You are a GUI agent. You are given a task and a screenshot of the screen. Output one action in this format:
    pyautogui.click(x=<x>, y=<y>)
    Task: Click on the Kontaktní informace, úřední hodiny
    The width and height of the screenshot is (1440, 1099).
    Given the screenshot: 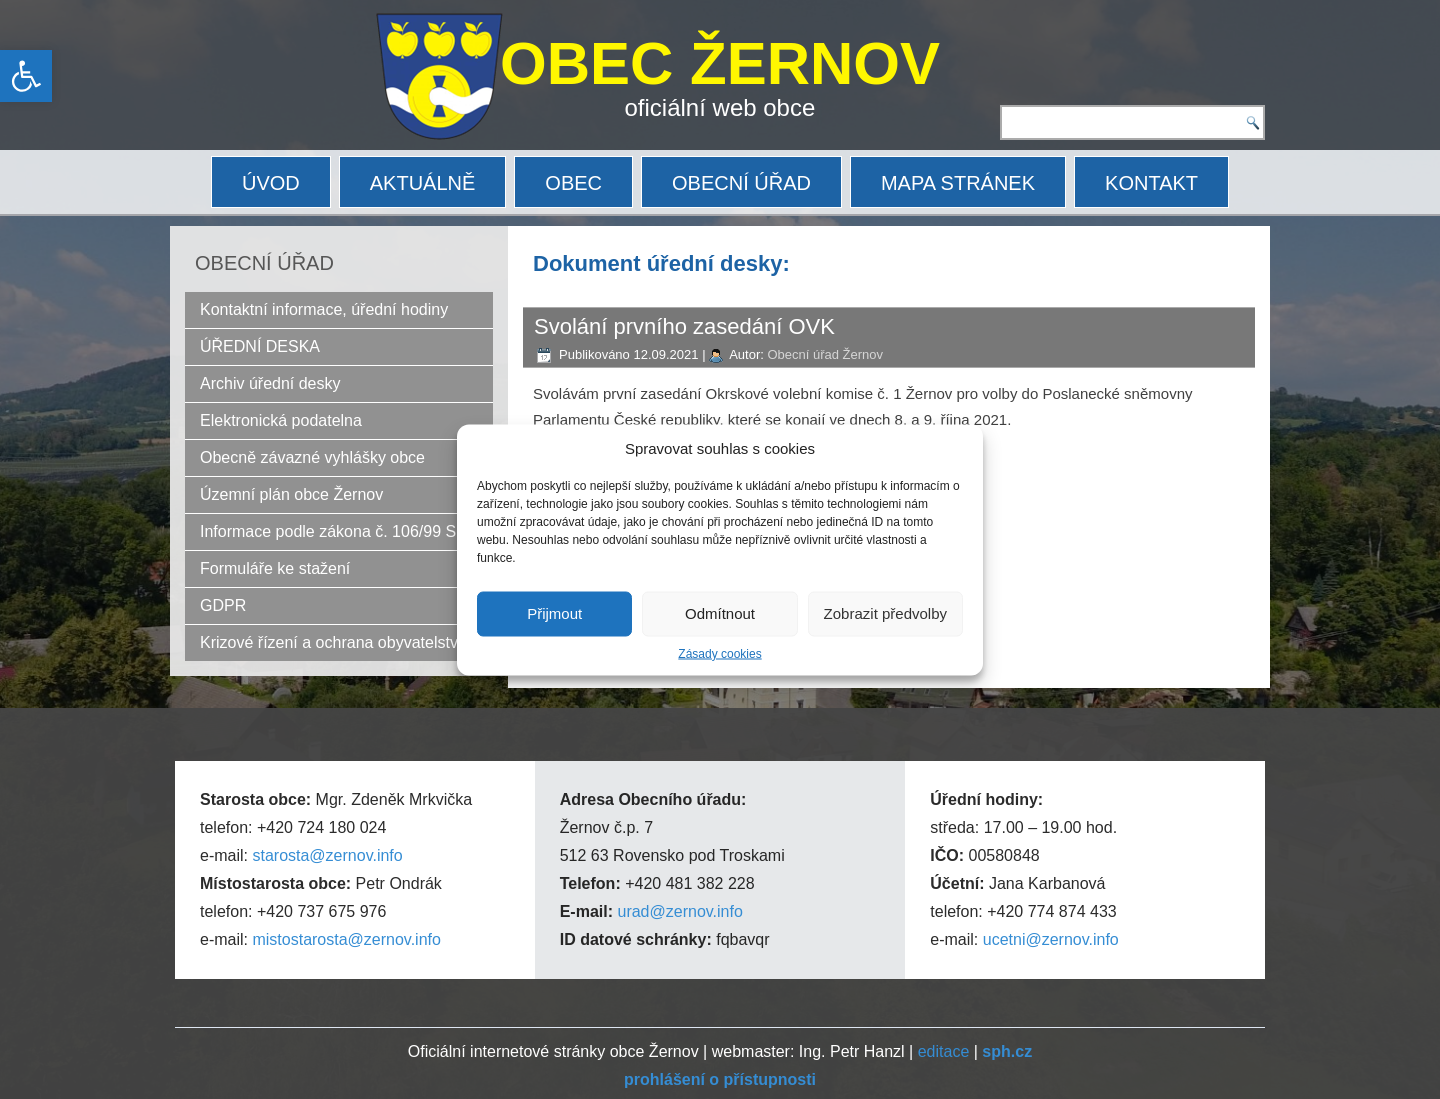 What is the action you would take?
    pyautogui.click(x=324, y=309)
    